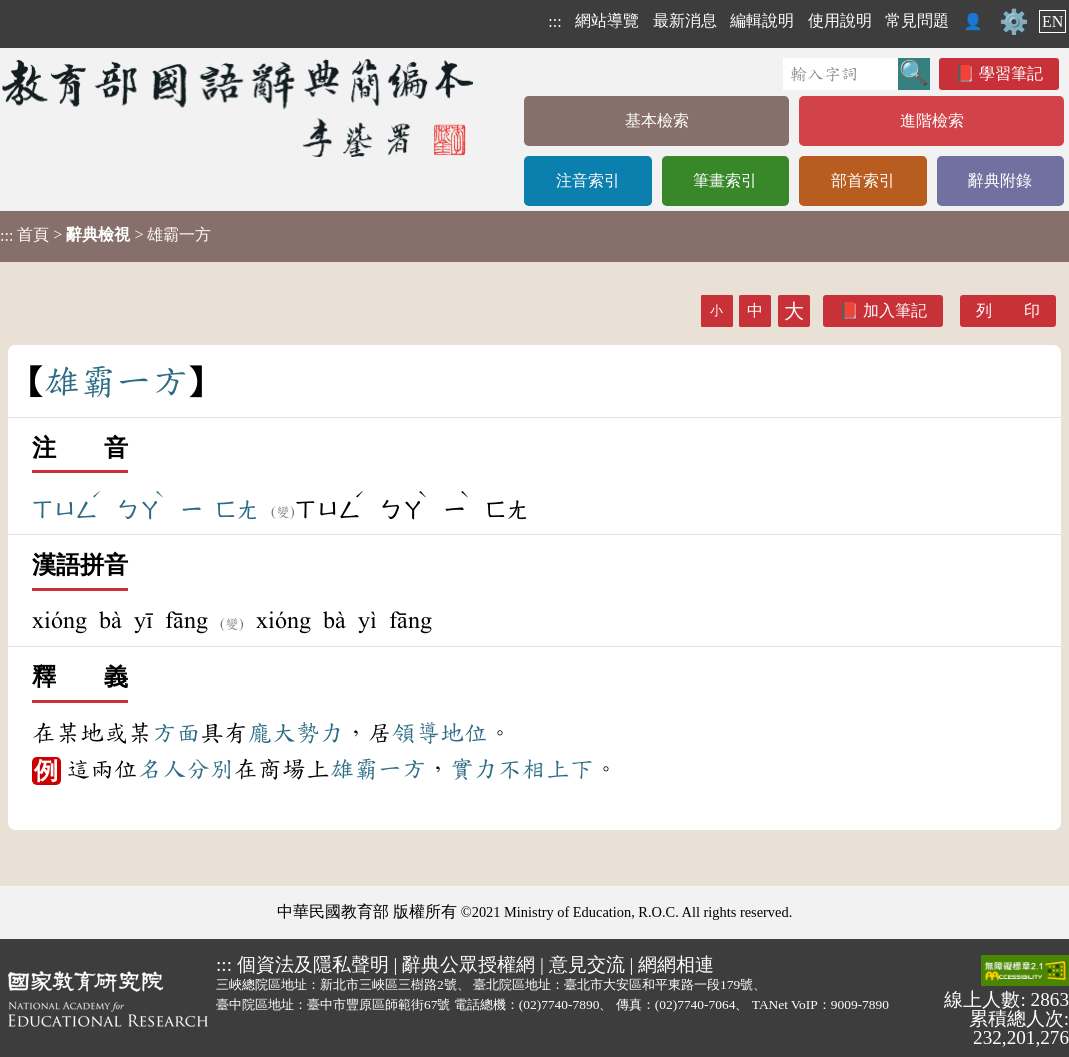  What do you see at coordinates (378, 769) in the screenshot?
I see `雄霸一方` at bounding box center [378, 769].